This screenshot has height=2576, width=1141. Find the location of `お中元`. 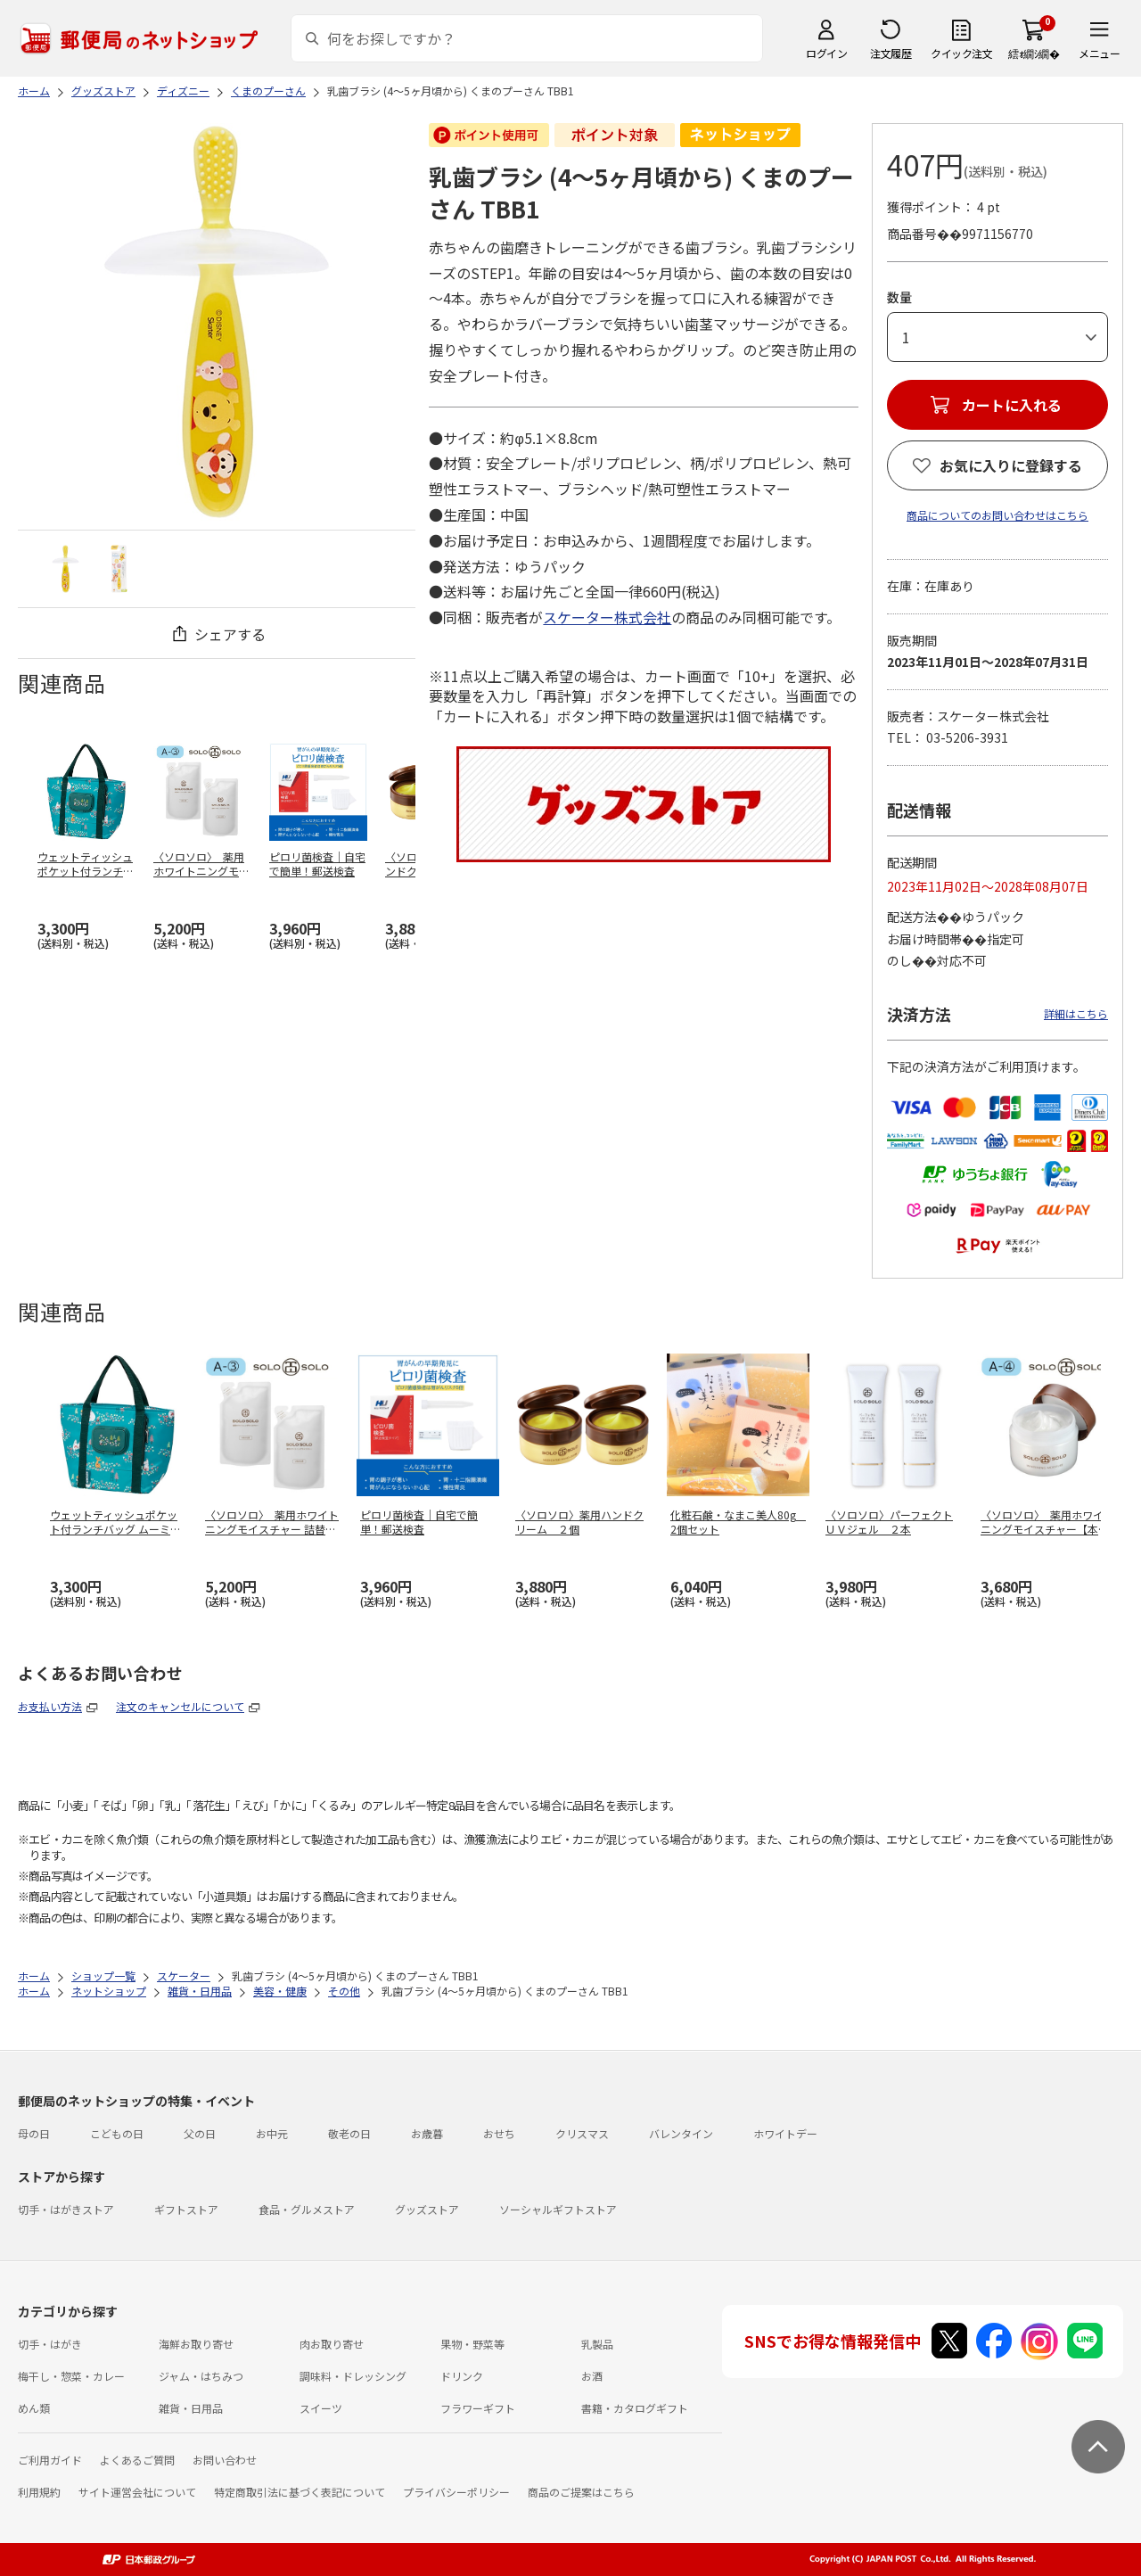

お中元 is located at coordinates (272, 2133).